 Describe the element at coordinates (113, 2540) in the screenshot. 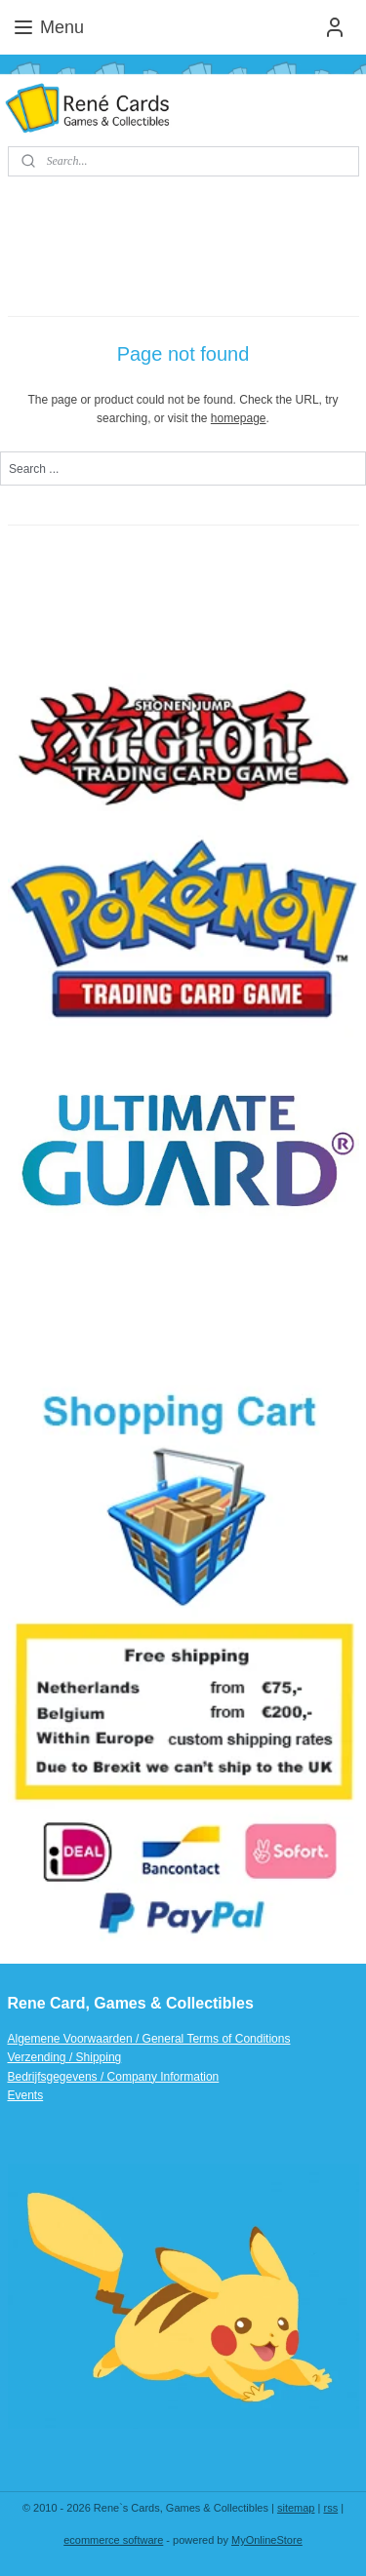

I see `ecommerce software` at that location.